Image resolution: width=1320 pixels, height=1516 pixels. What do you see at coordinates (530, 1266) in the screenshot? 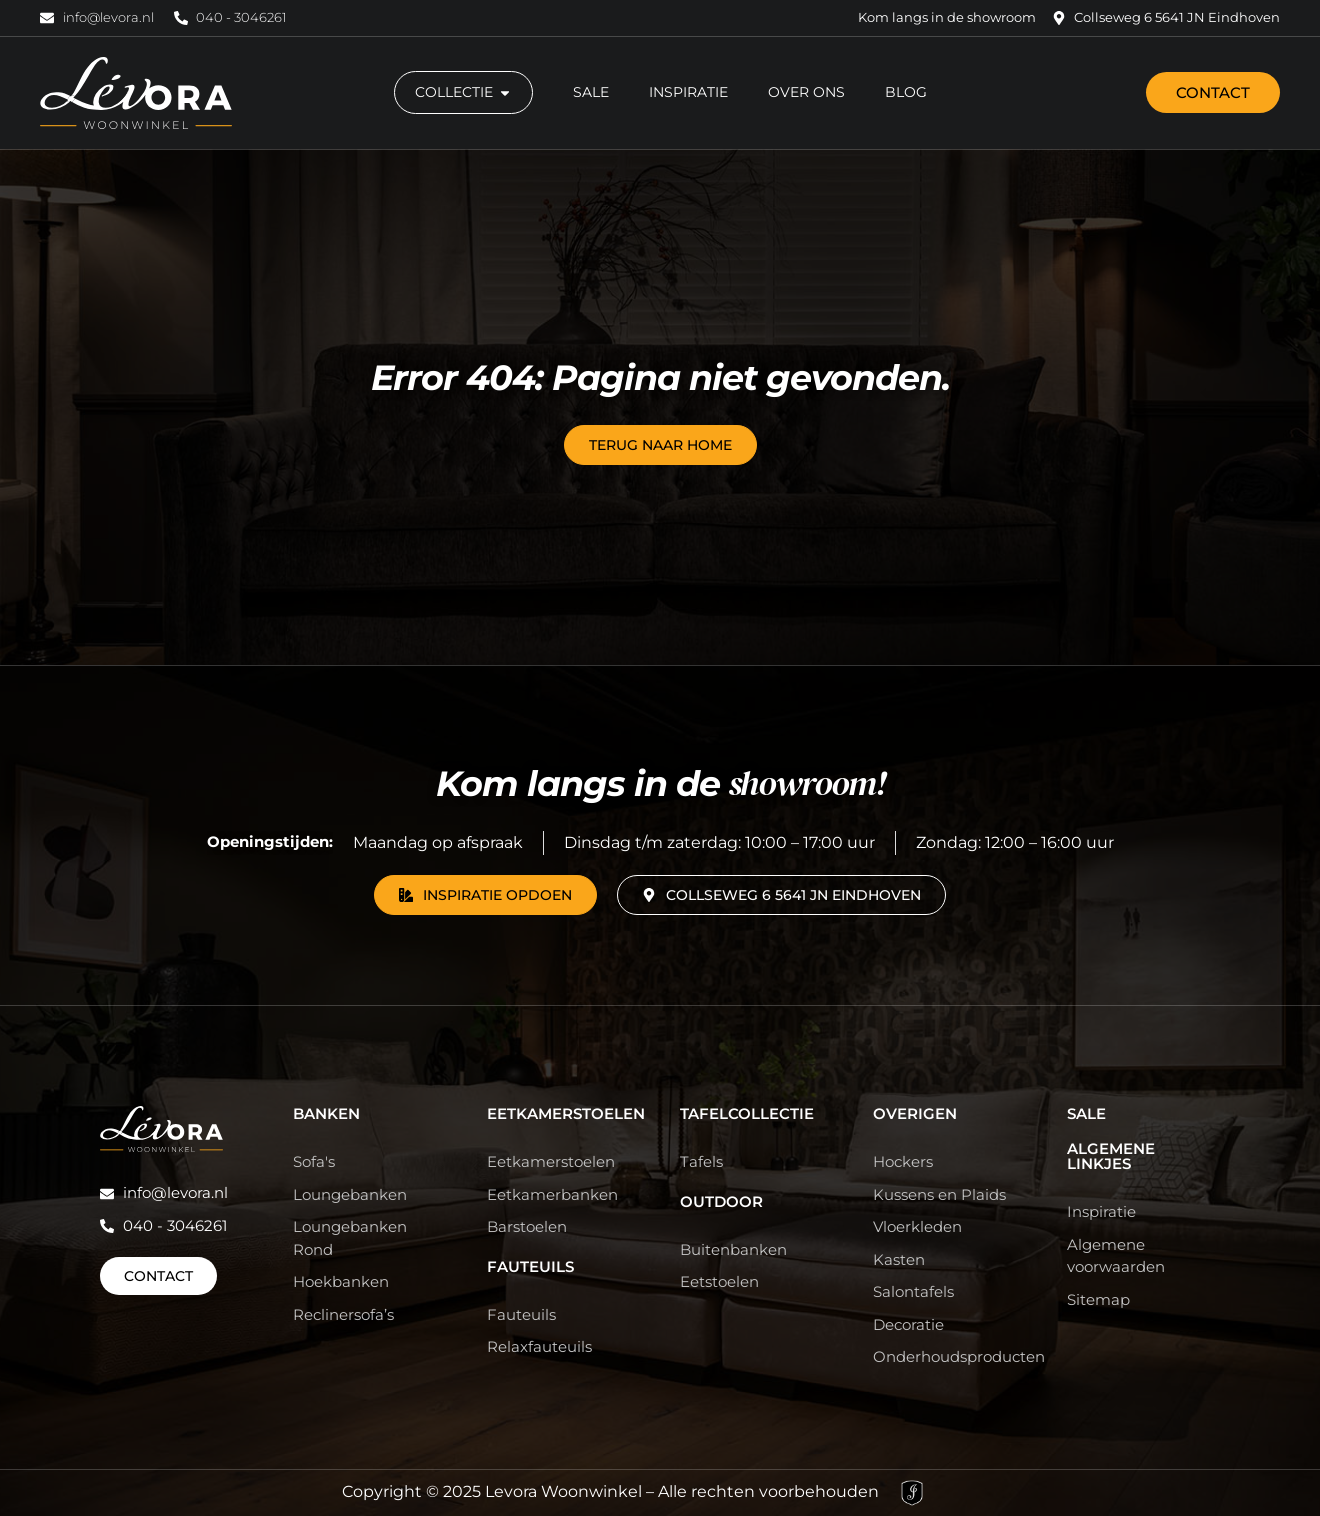
I see `Fauteuils` at bounding box center [530, 1266].